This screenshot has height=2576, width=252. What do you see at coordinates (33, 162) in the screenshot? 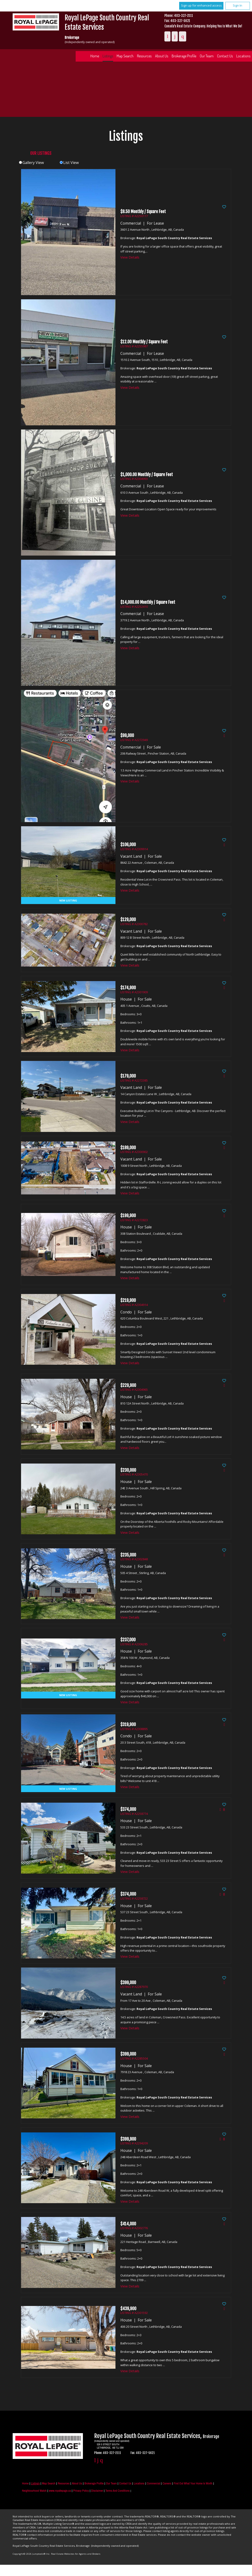
I see `Gallery View` at bounding box center [33, 162].